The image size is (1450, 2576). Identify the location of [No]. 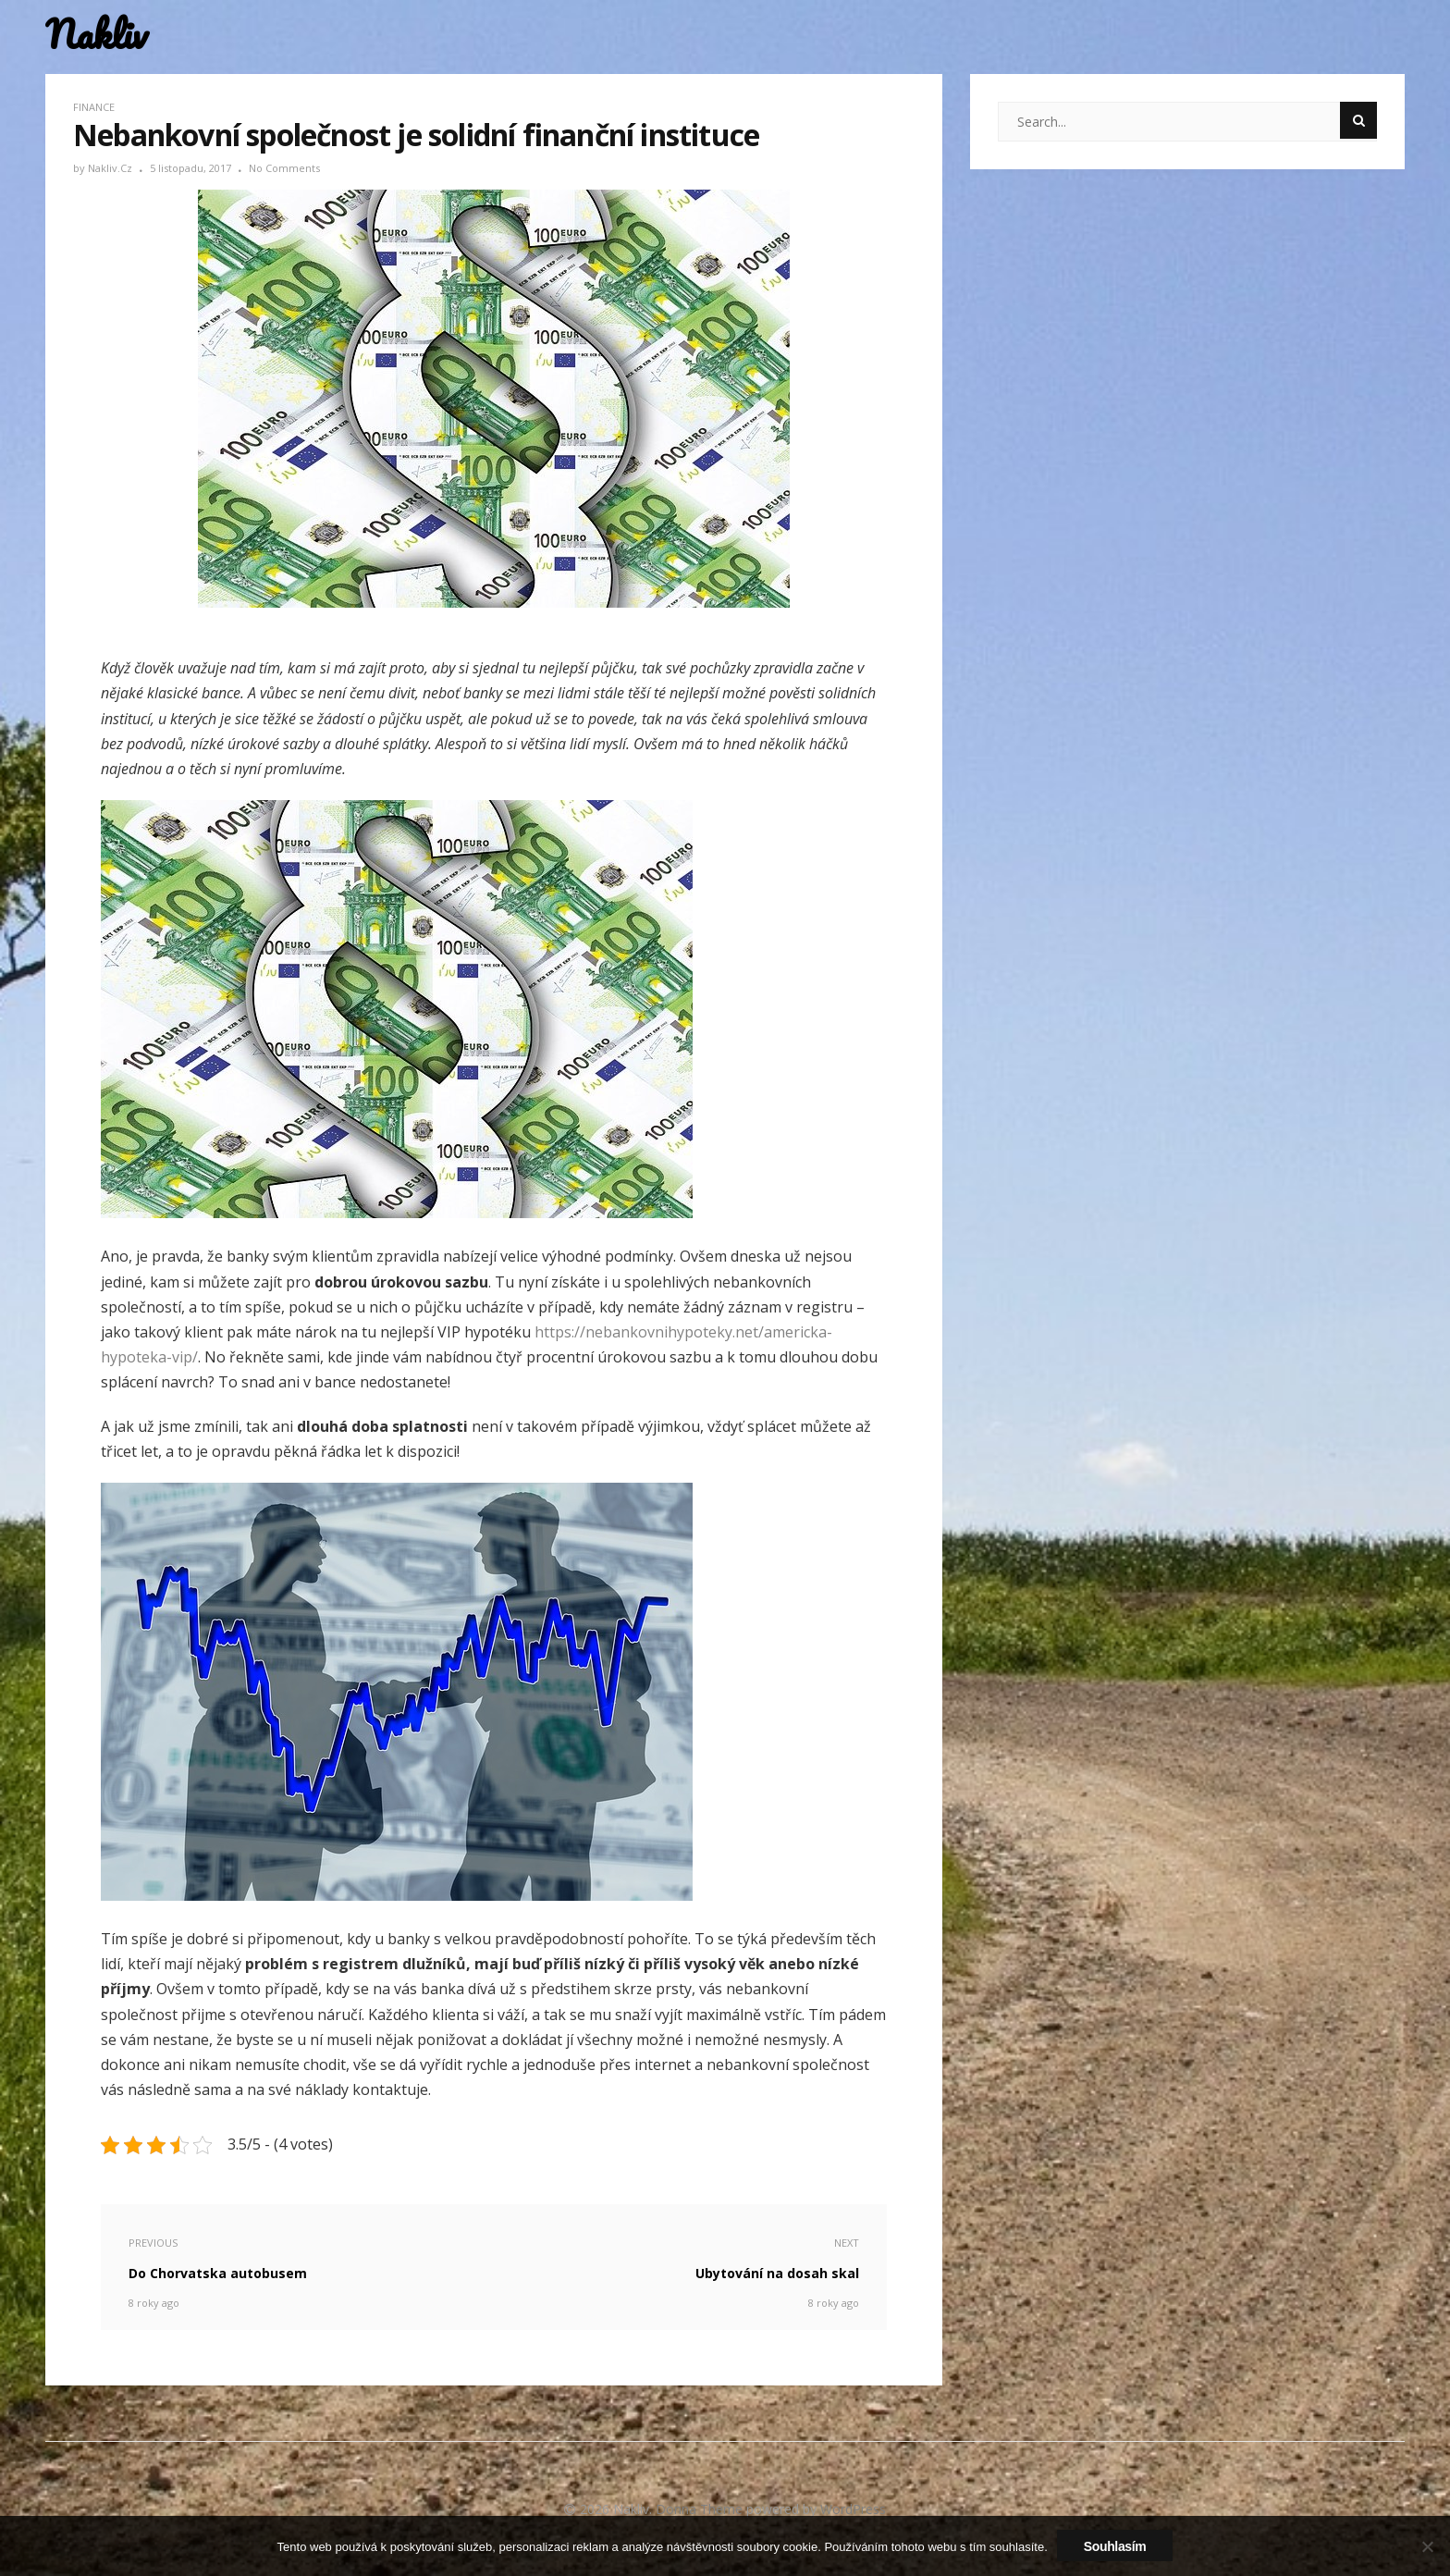
(1427, 2546).